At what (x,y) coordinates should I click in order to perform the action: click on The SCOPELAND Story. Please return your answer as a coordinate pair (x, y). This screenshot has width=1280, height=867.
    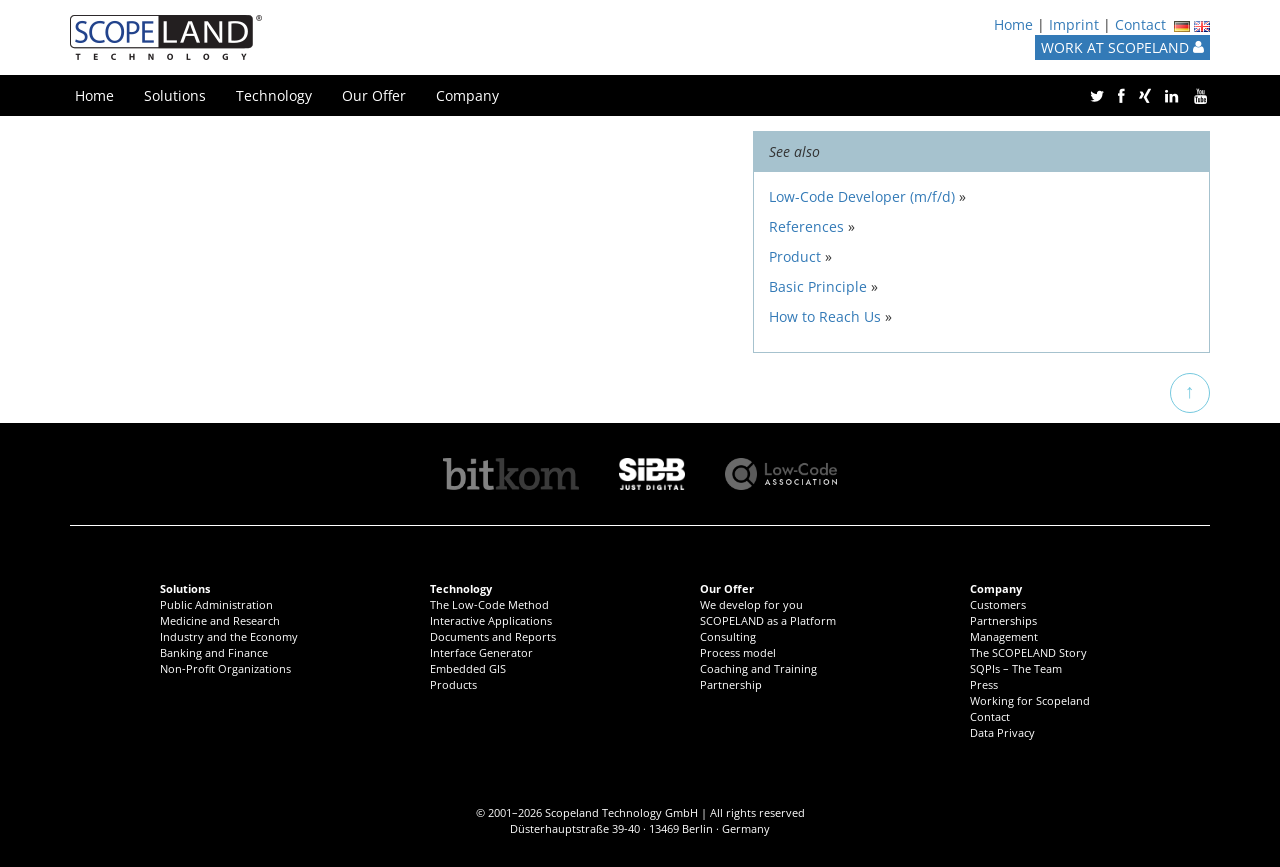
    Looking at the image, I should click on (1028, 652).